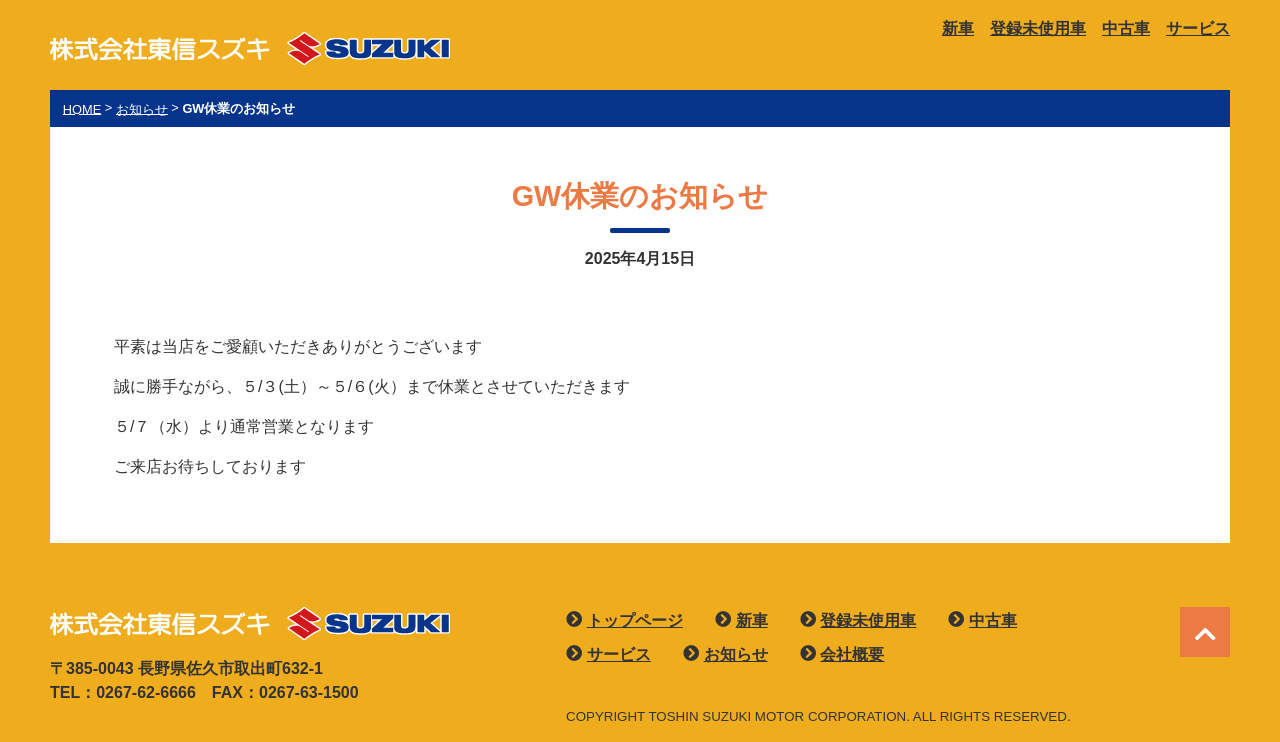 This screenshot has height=742, width=1280. I want to click on サービス, so click(1198, 28).